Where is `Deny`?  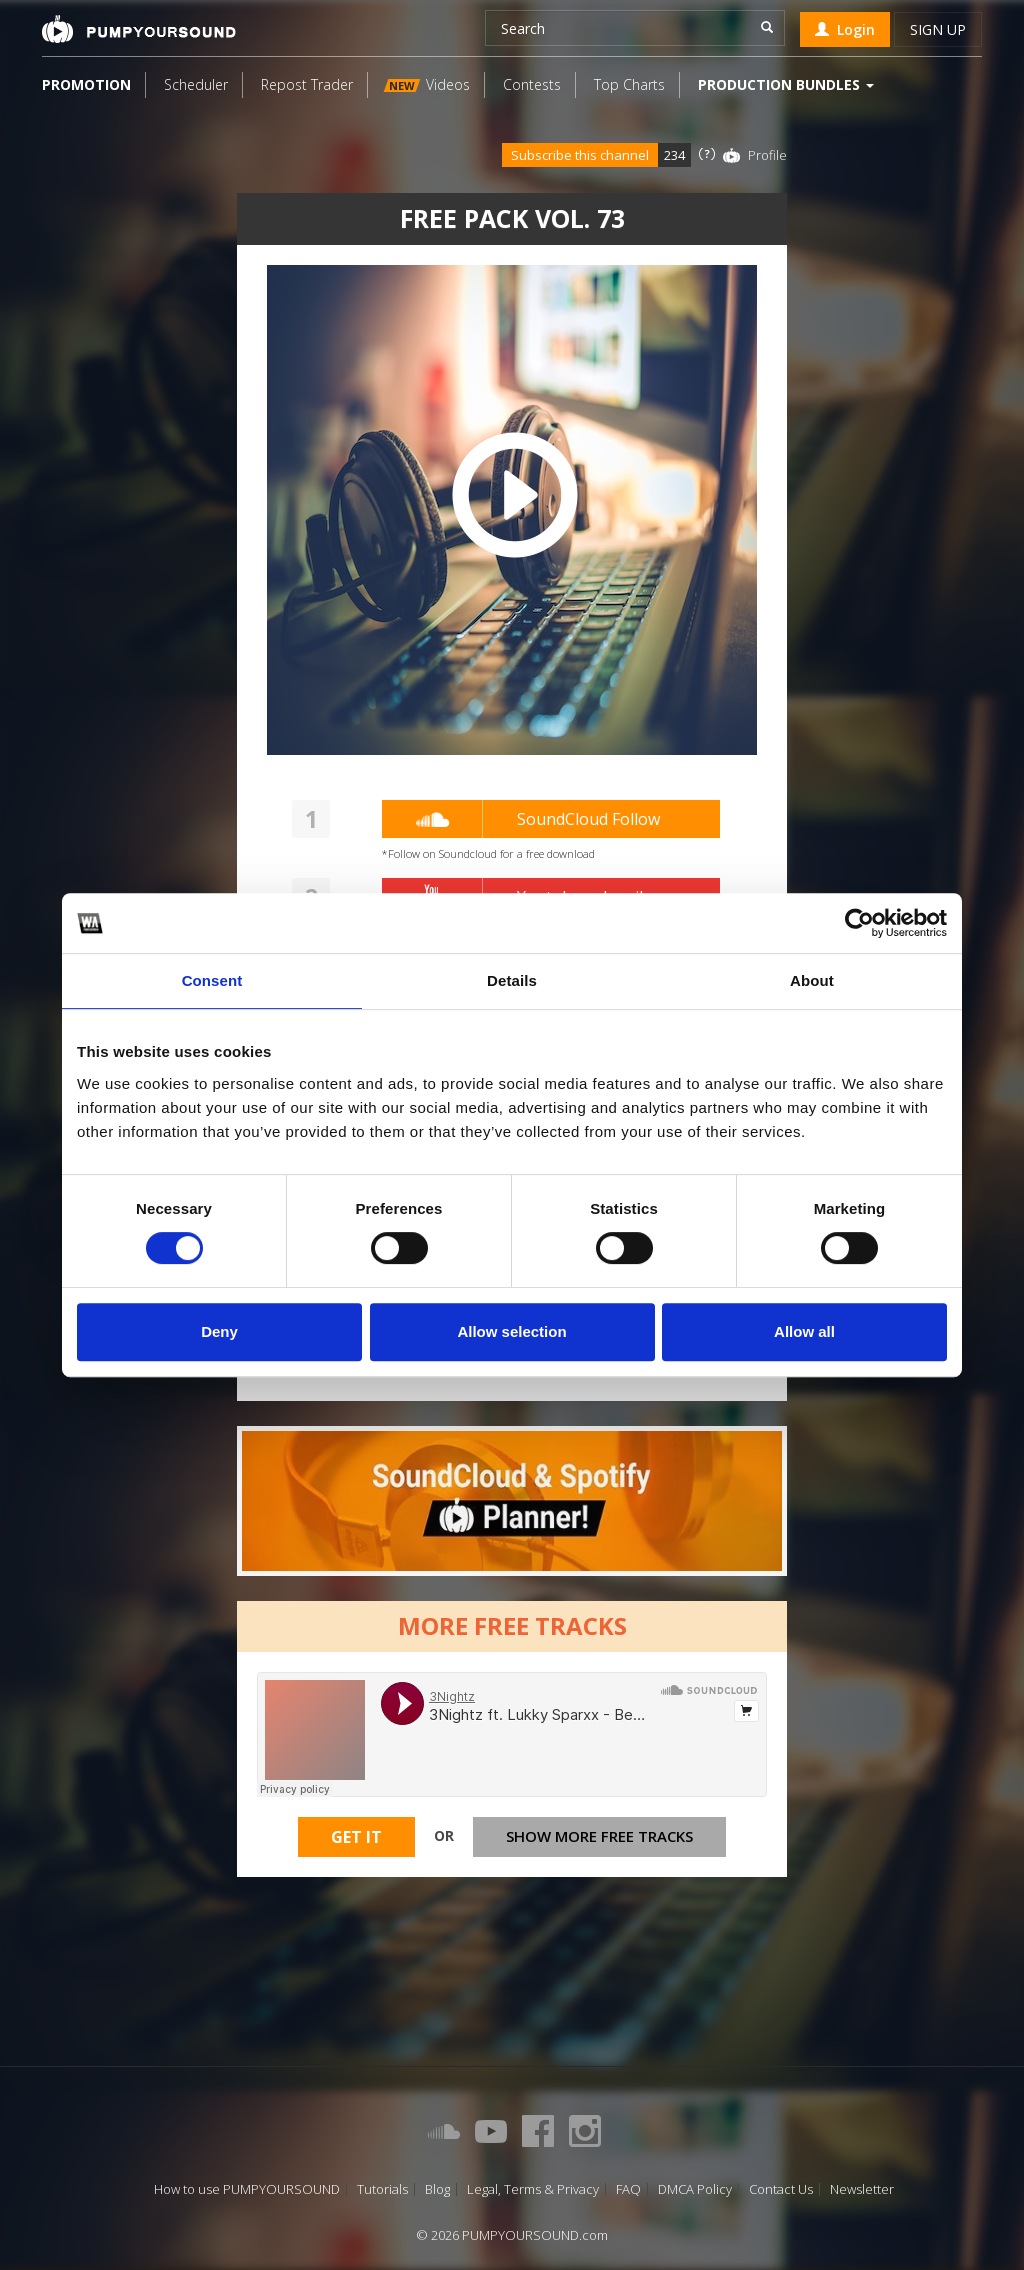 Deny is located at coordinates (219, 1331).